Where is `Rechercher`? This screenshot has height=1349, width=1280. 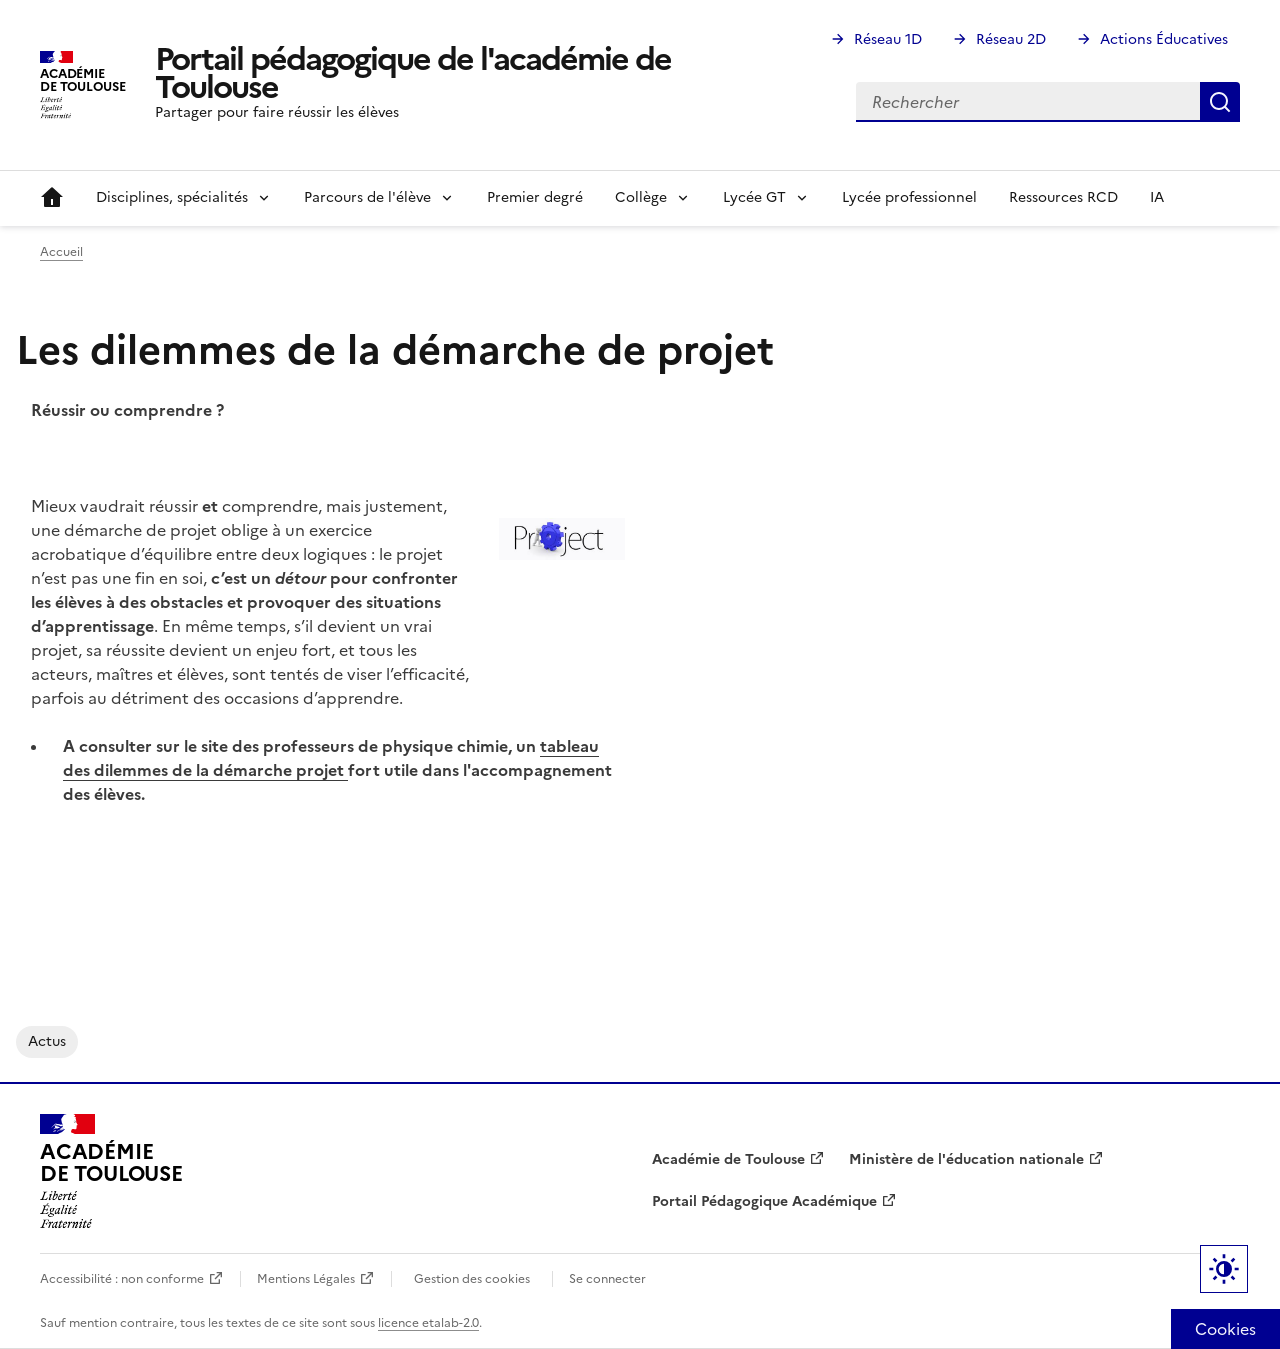
Rechercher is located at coordinates (1220, 102).